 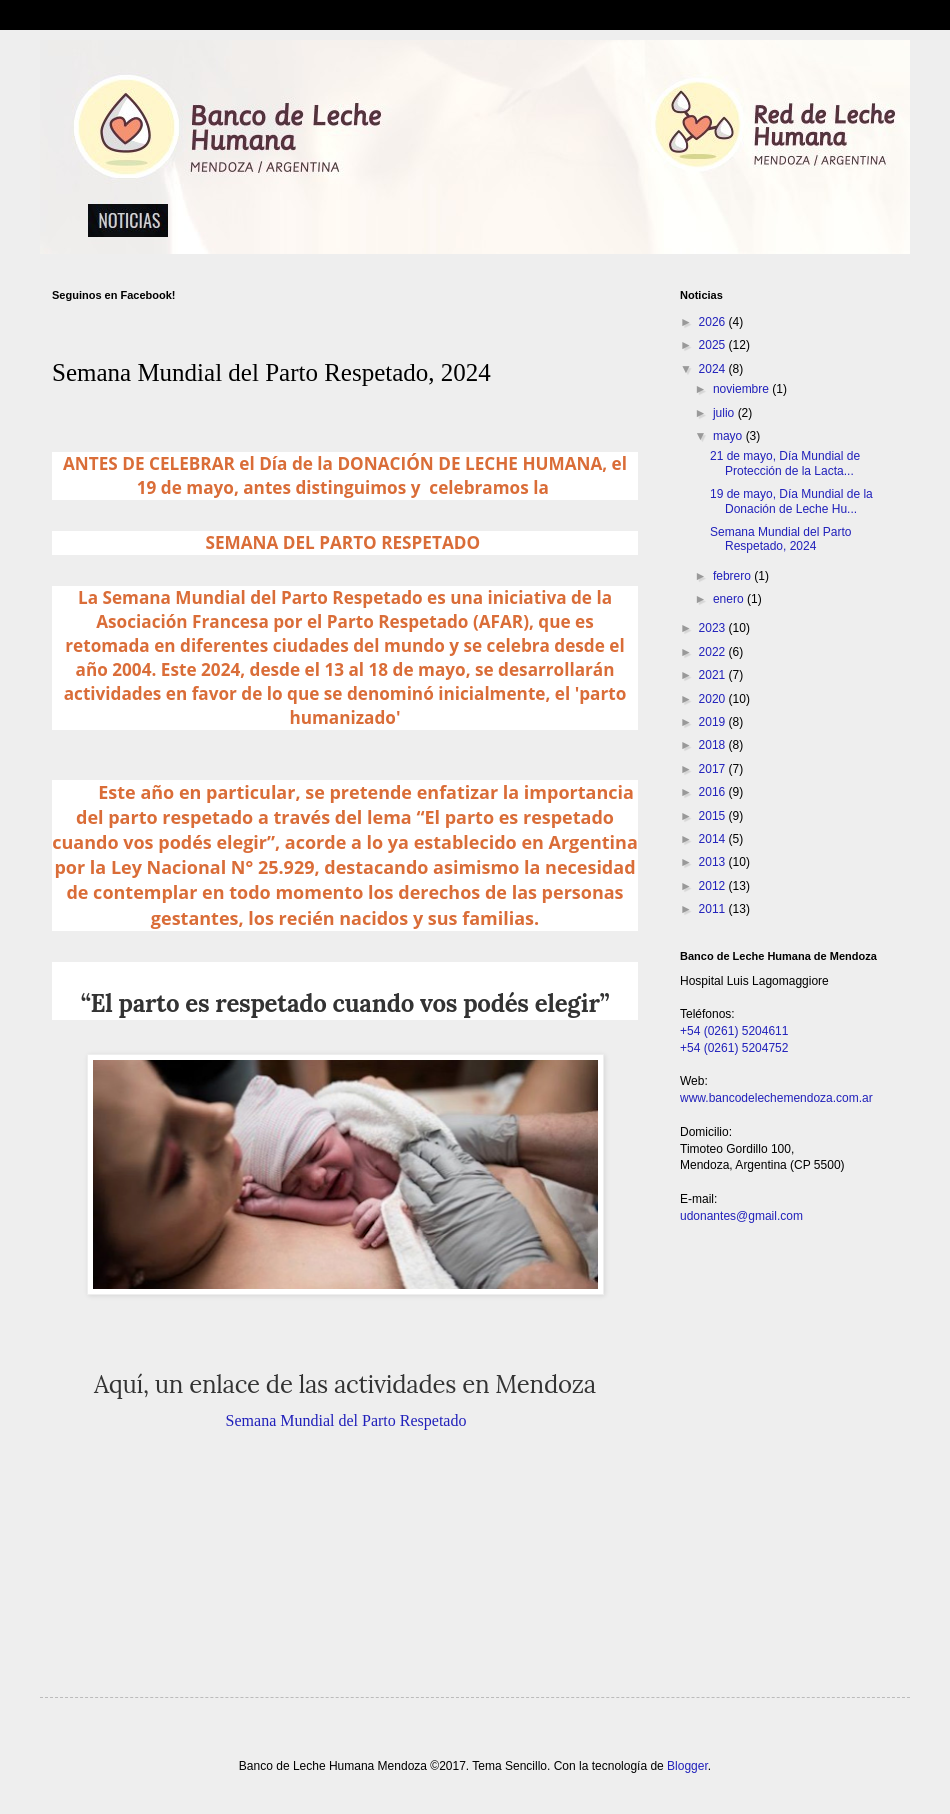 What do you see at coordinates (714, 886) in the screenshot?
I see `2012` at bounding box center [714, 886].